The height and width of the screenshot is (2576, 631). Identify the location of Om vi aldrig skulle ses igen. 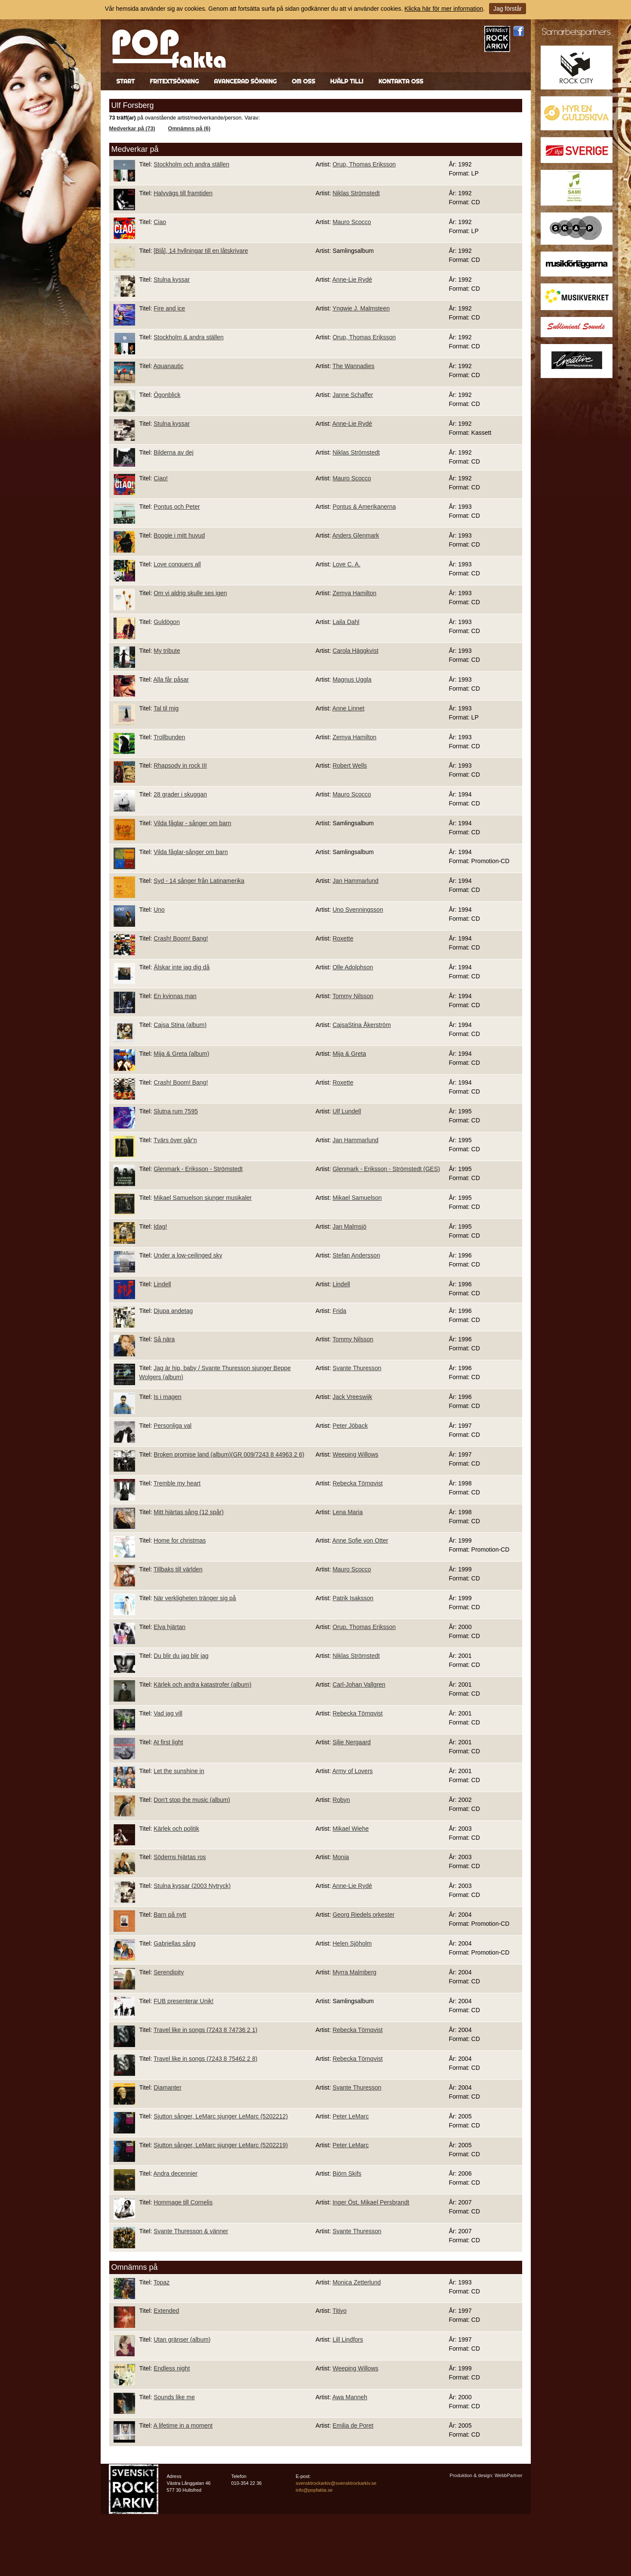
(190, 593).